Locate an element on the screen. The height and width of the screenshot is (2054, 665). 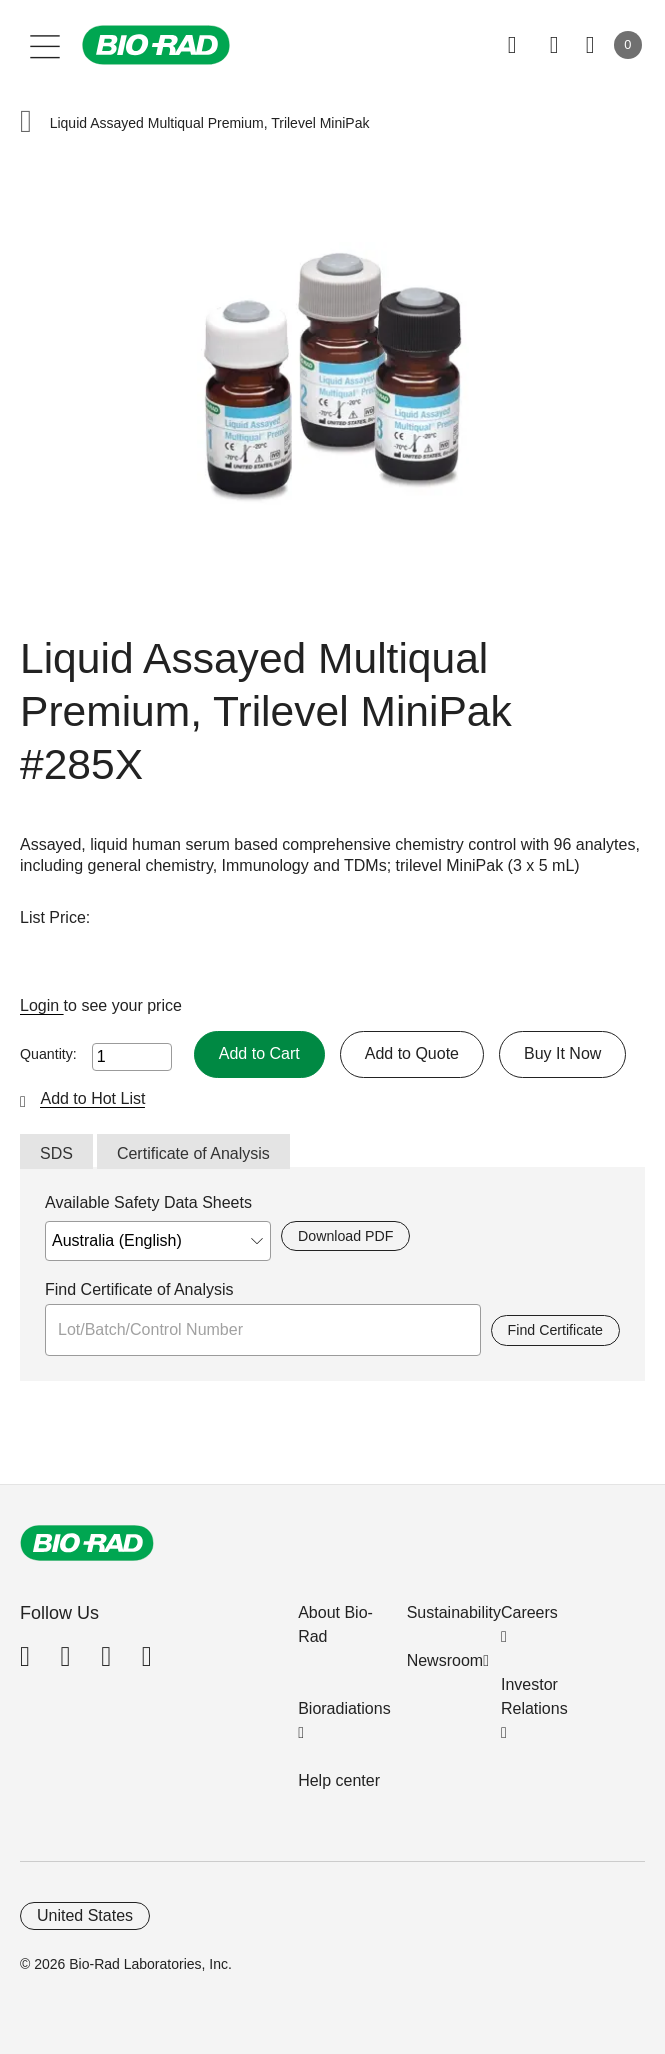
Newsroom is located at coordinates (445, 1660).